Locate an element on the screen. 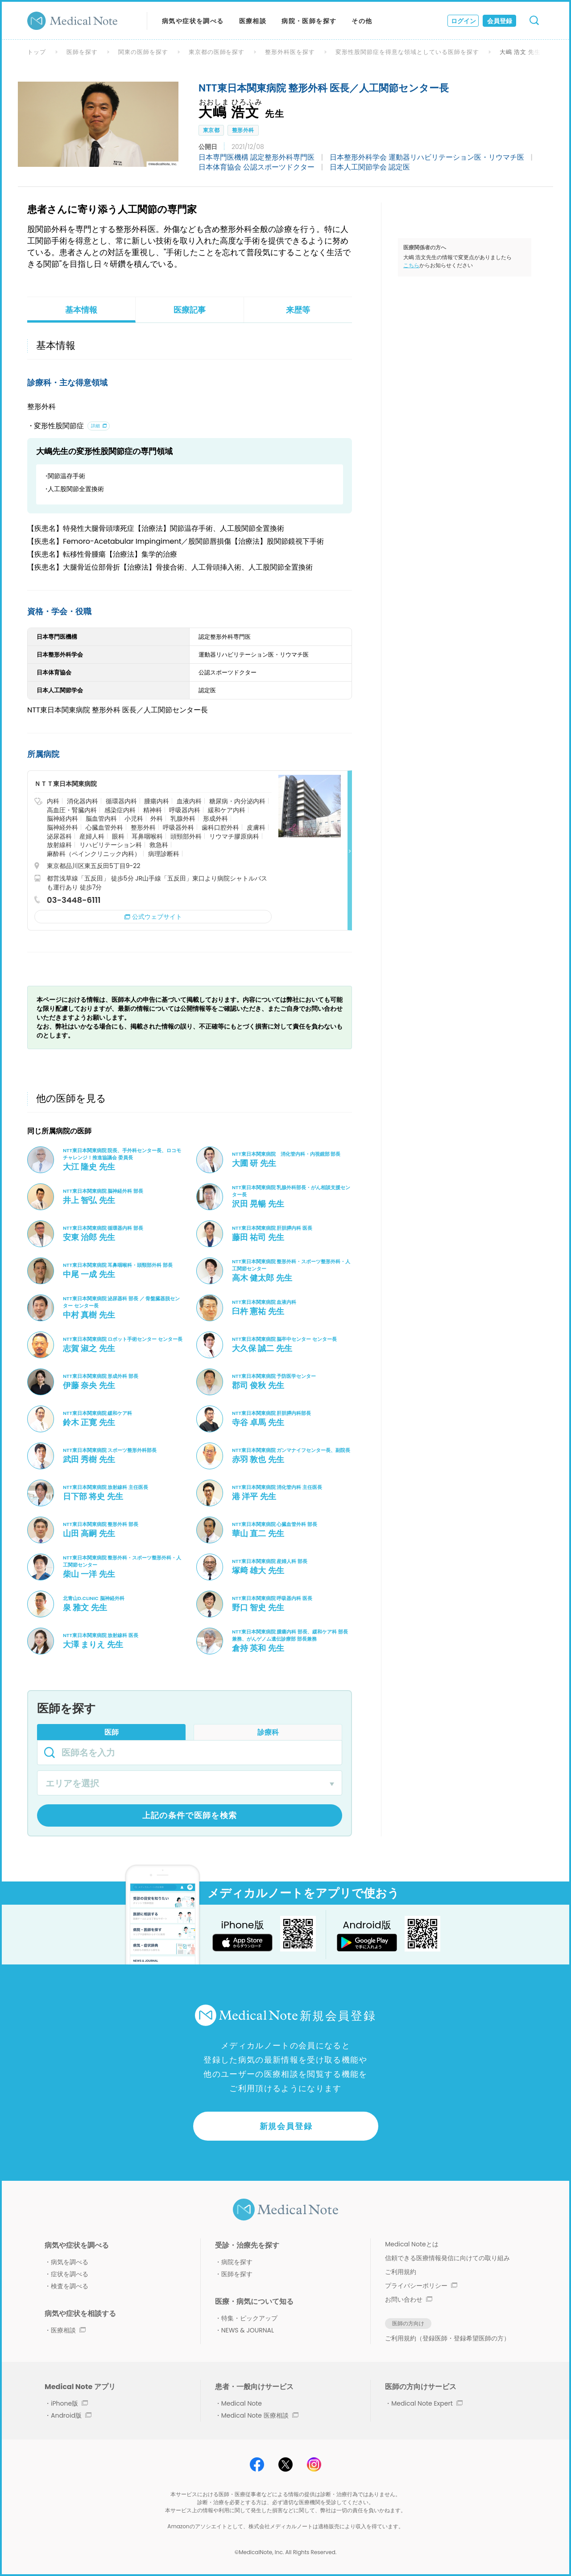  Medical Note is located at coordinates (241, 2403).